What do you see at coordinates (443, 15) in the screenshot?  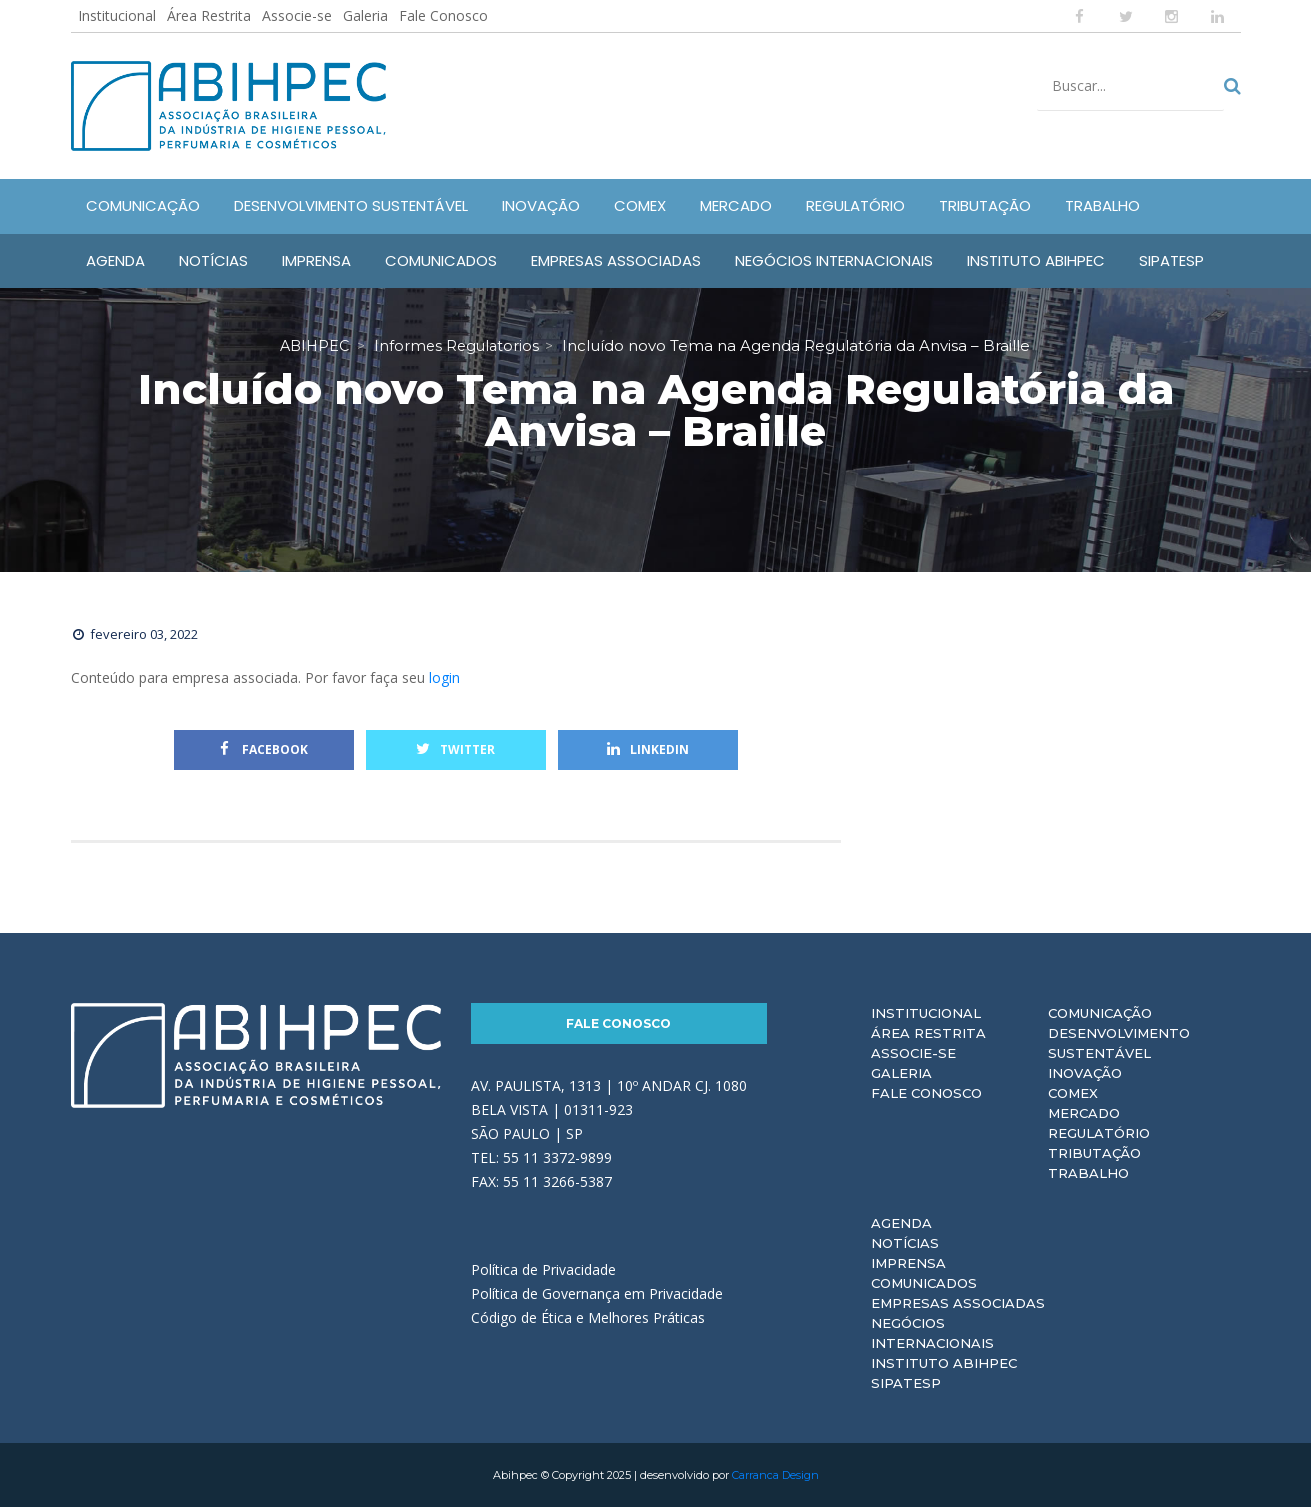 I see `Fale Conosco` at bounding box center [443, 15].